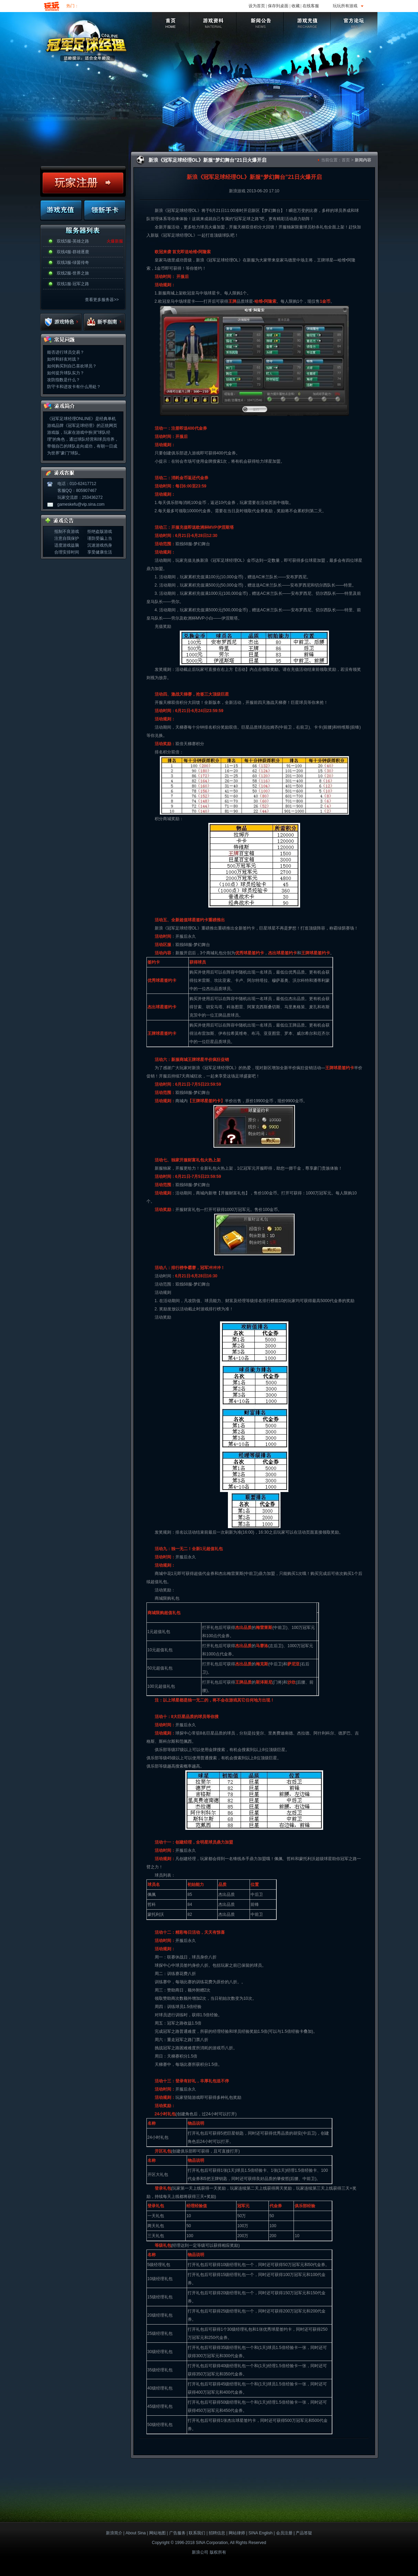 The height and width of the screenshot is (2576, 418). What do you see at coordinates (65, 373) in the screenshot?
I see `如何提升球队实力？` at bounding box center [65, 373].